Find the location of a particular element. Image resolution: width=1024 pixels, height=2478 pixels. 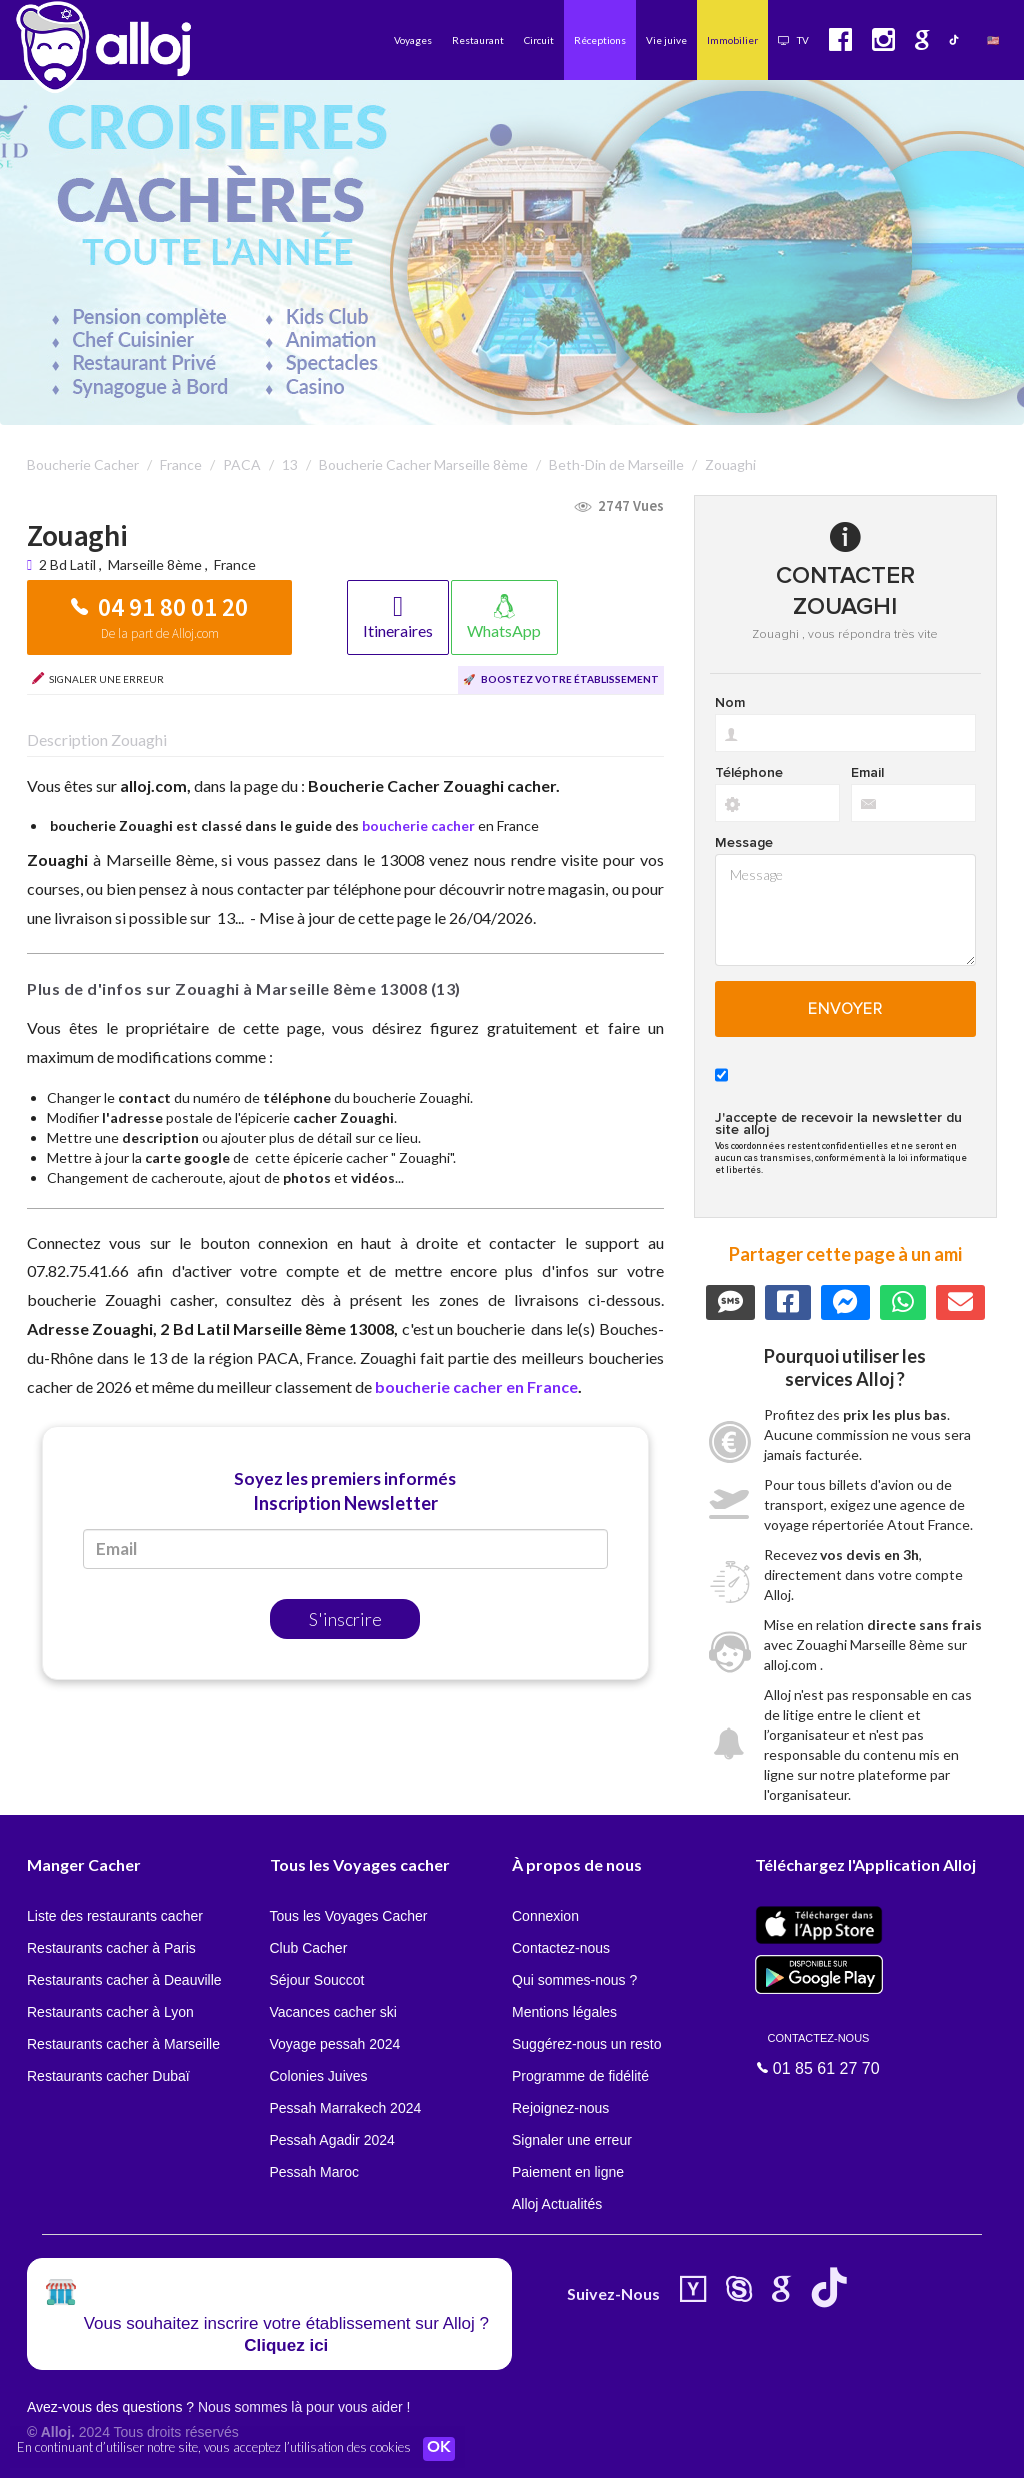

Envoyer is located at coordinates (845, 1009).